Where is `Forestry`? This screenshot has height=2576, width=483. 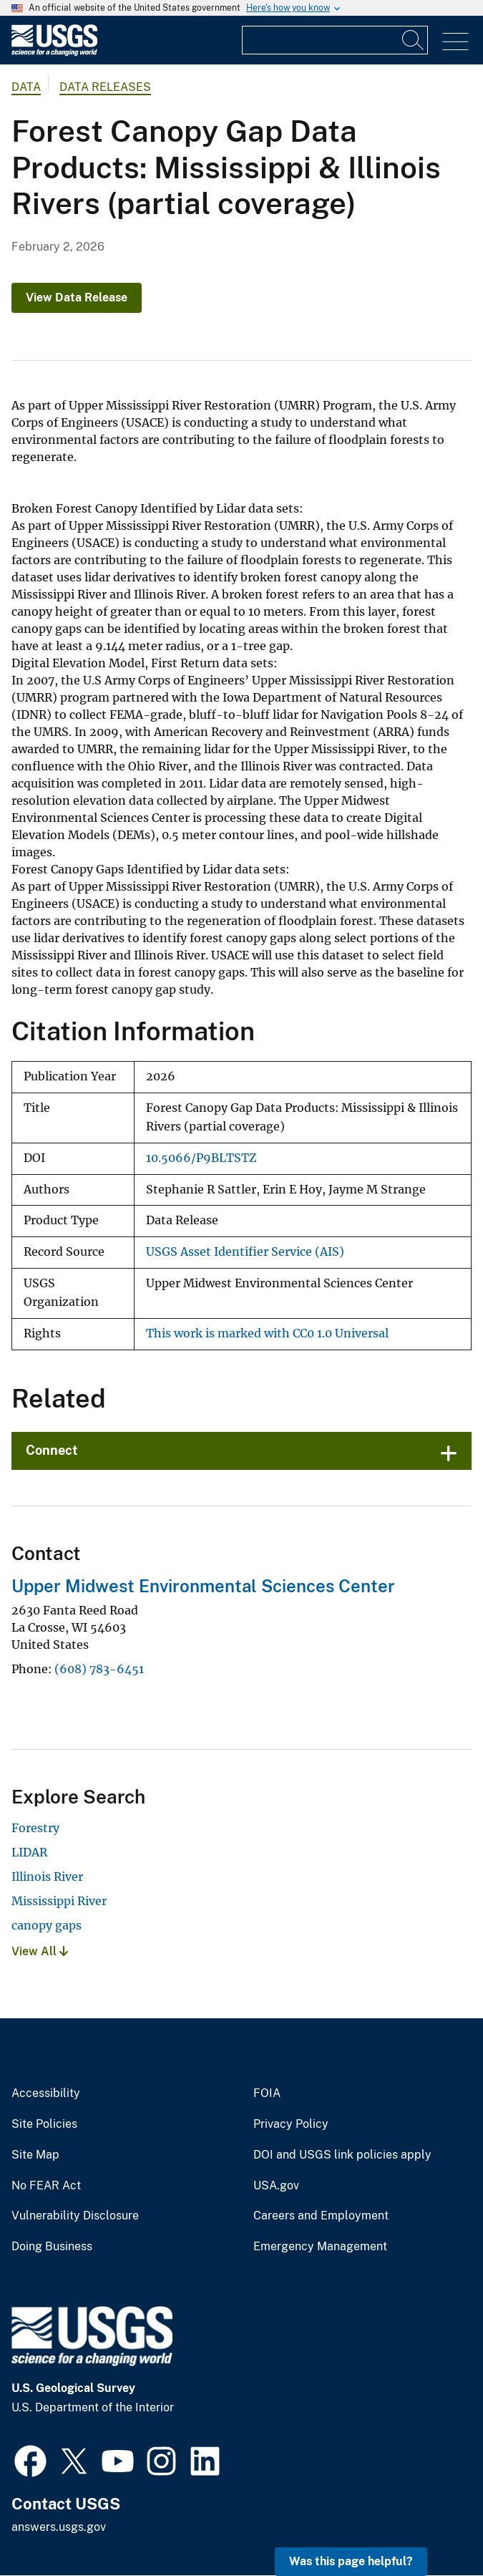 Forestry is located at coordinates (35, 1828).